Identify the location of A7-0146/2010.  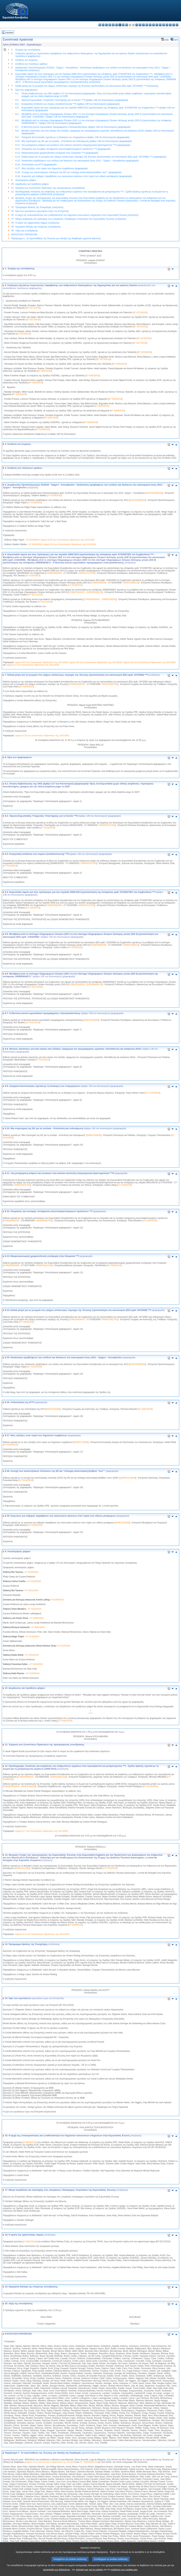
(124, 1185).